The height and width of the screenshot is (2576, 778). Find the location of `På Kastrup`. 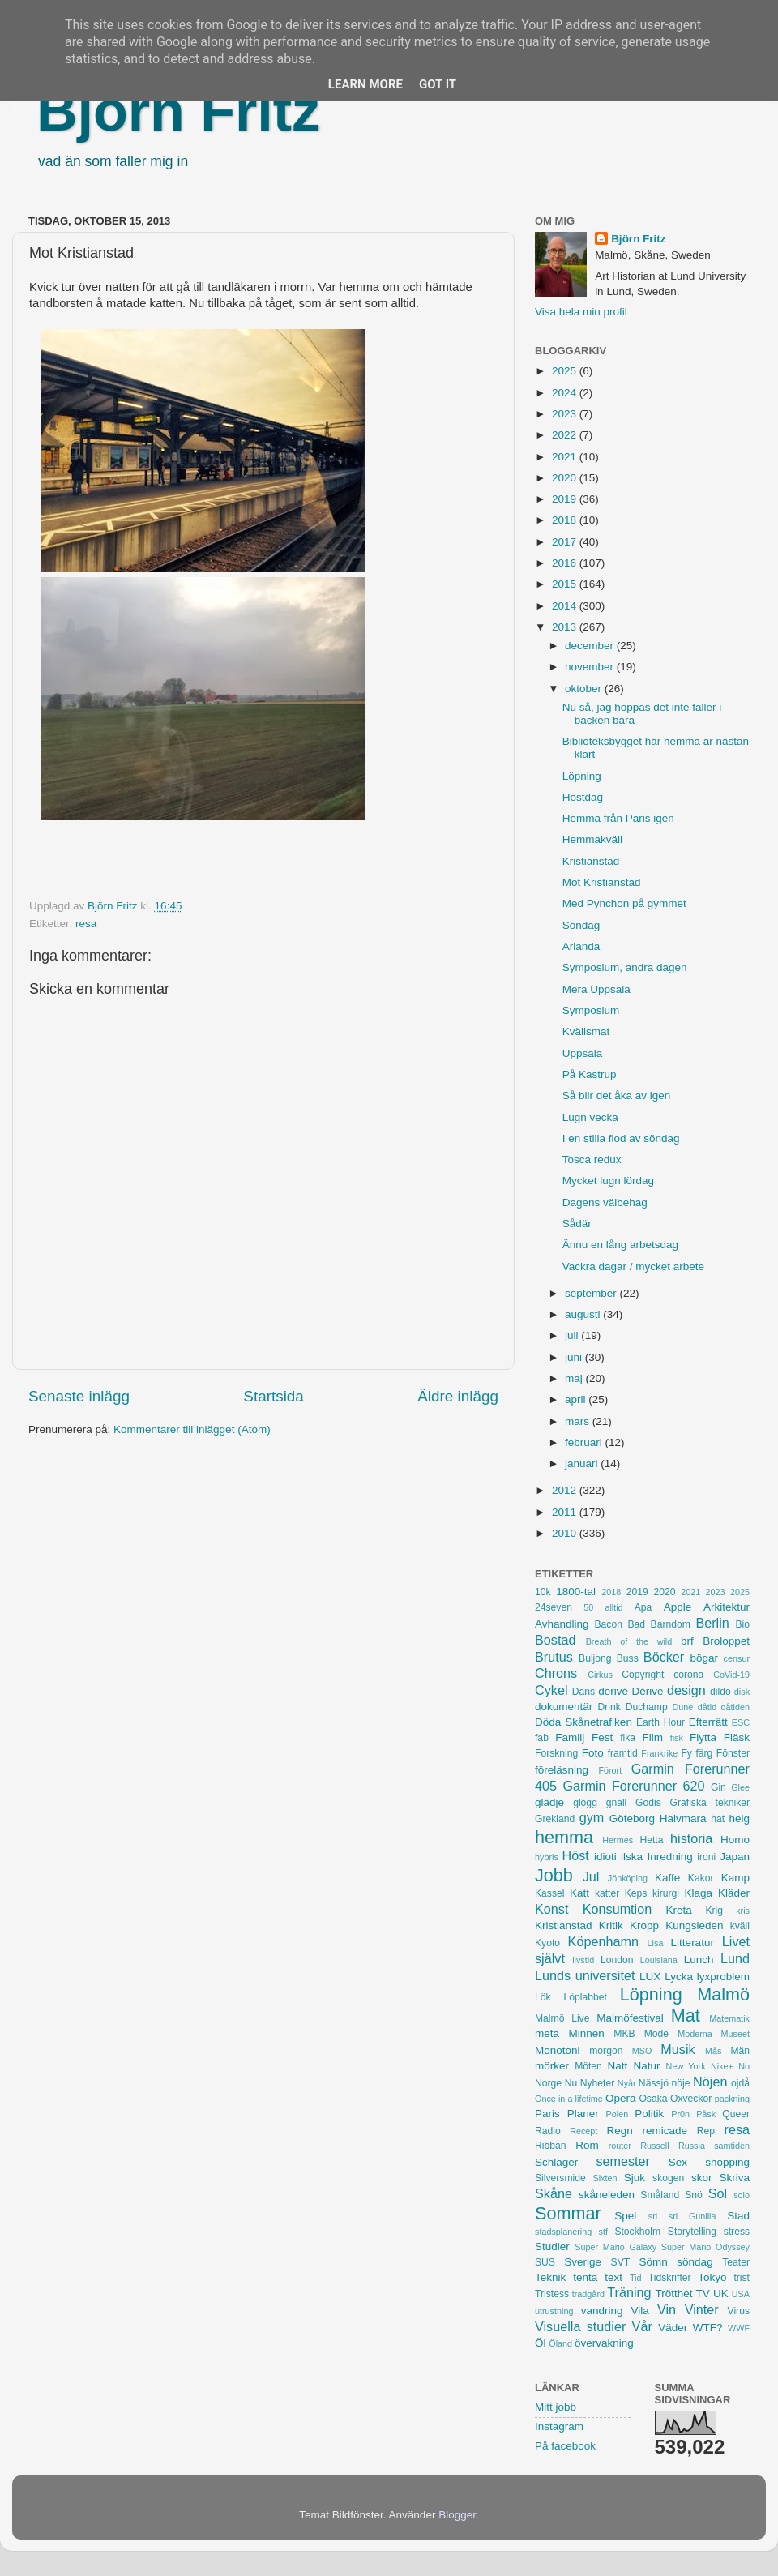

På Kastrup is located at coordinates (589, 1074).